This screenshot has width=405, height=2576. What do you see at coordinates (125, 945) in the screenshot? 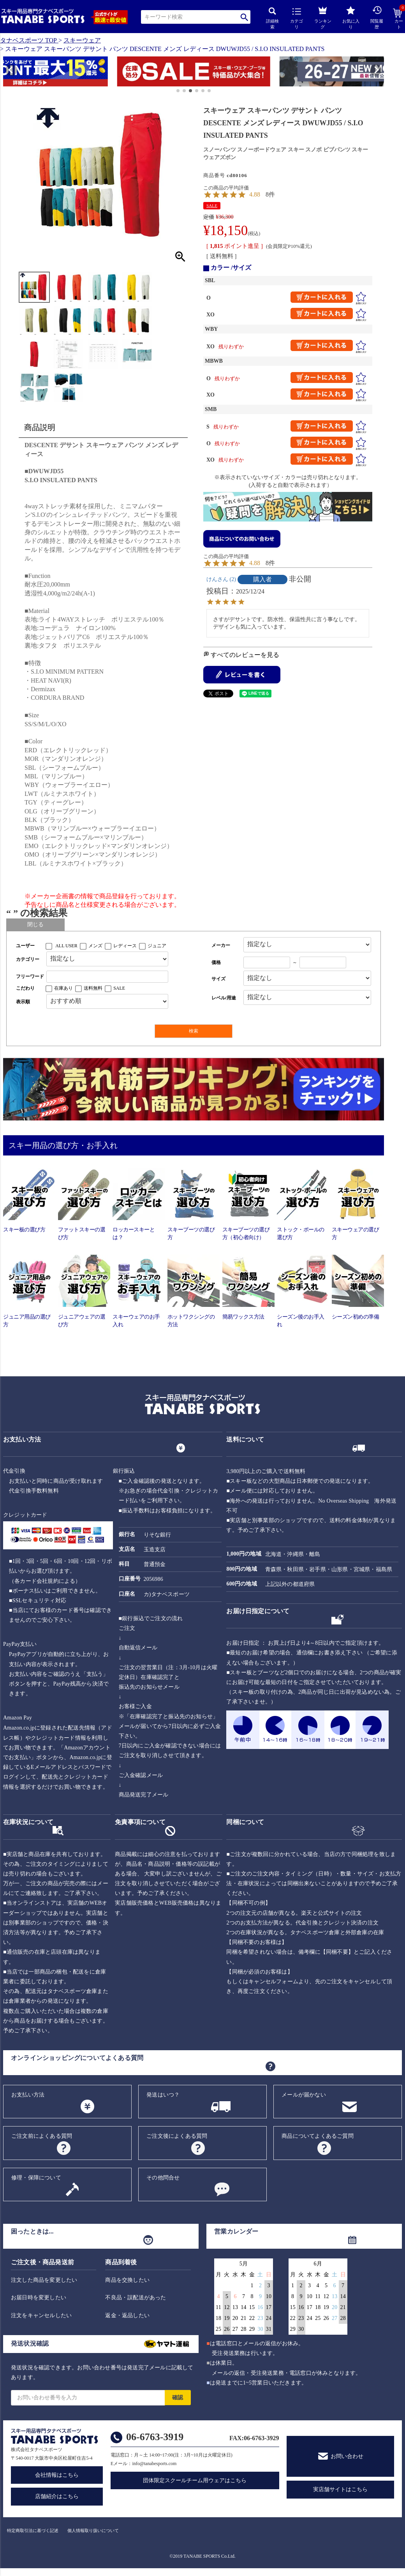
I see `レディース` at bounding box center [125, 945].